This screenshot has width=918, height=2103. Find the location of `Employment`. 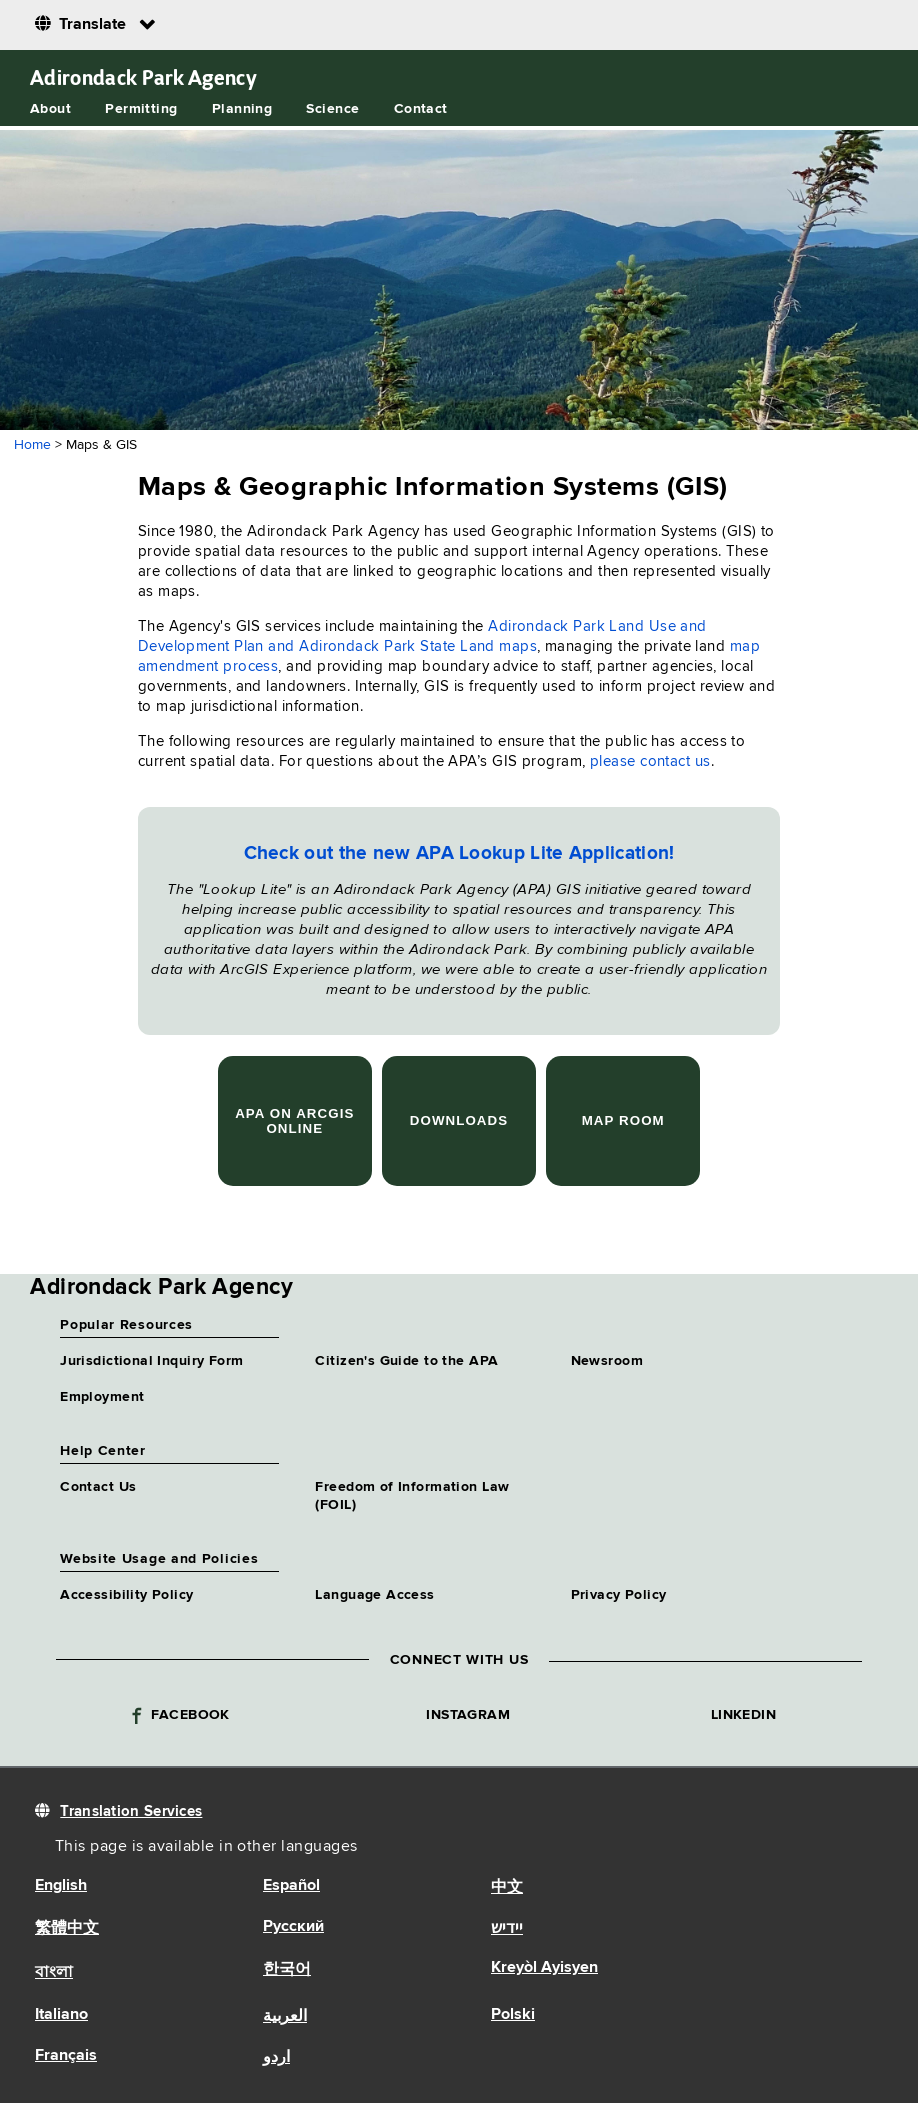

Employment is located at coordinates (102, 1397).